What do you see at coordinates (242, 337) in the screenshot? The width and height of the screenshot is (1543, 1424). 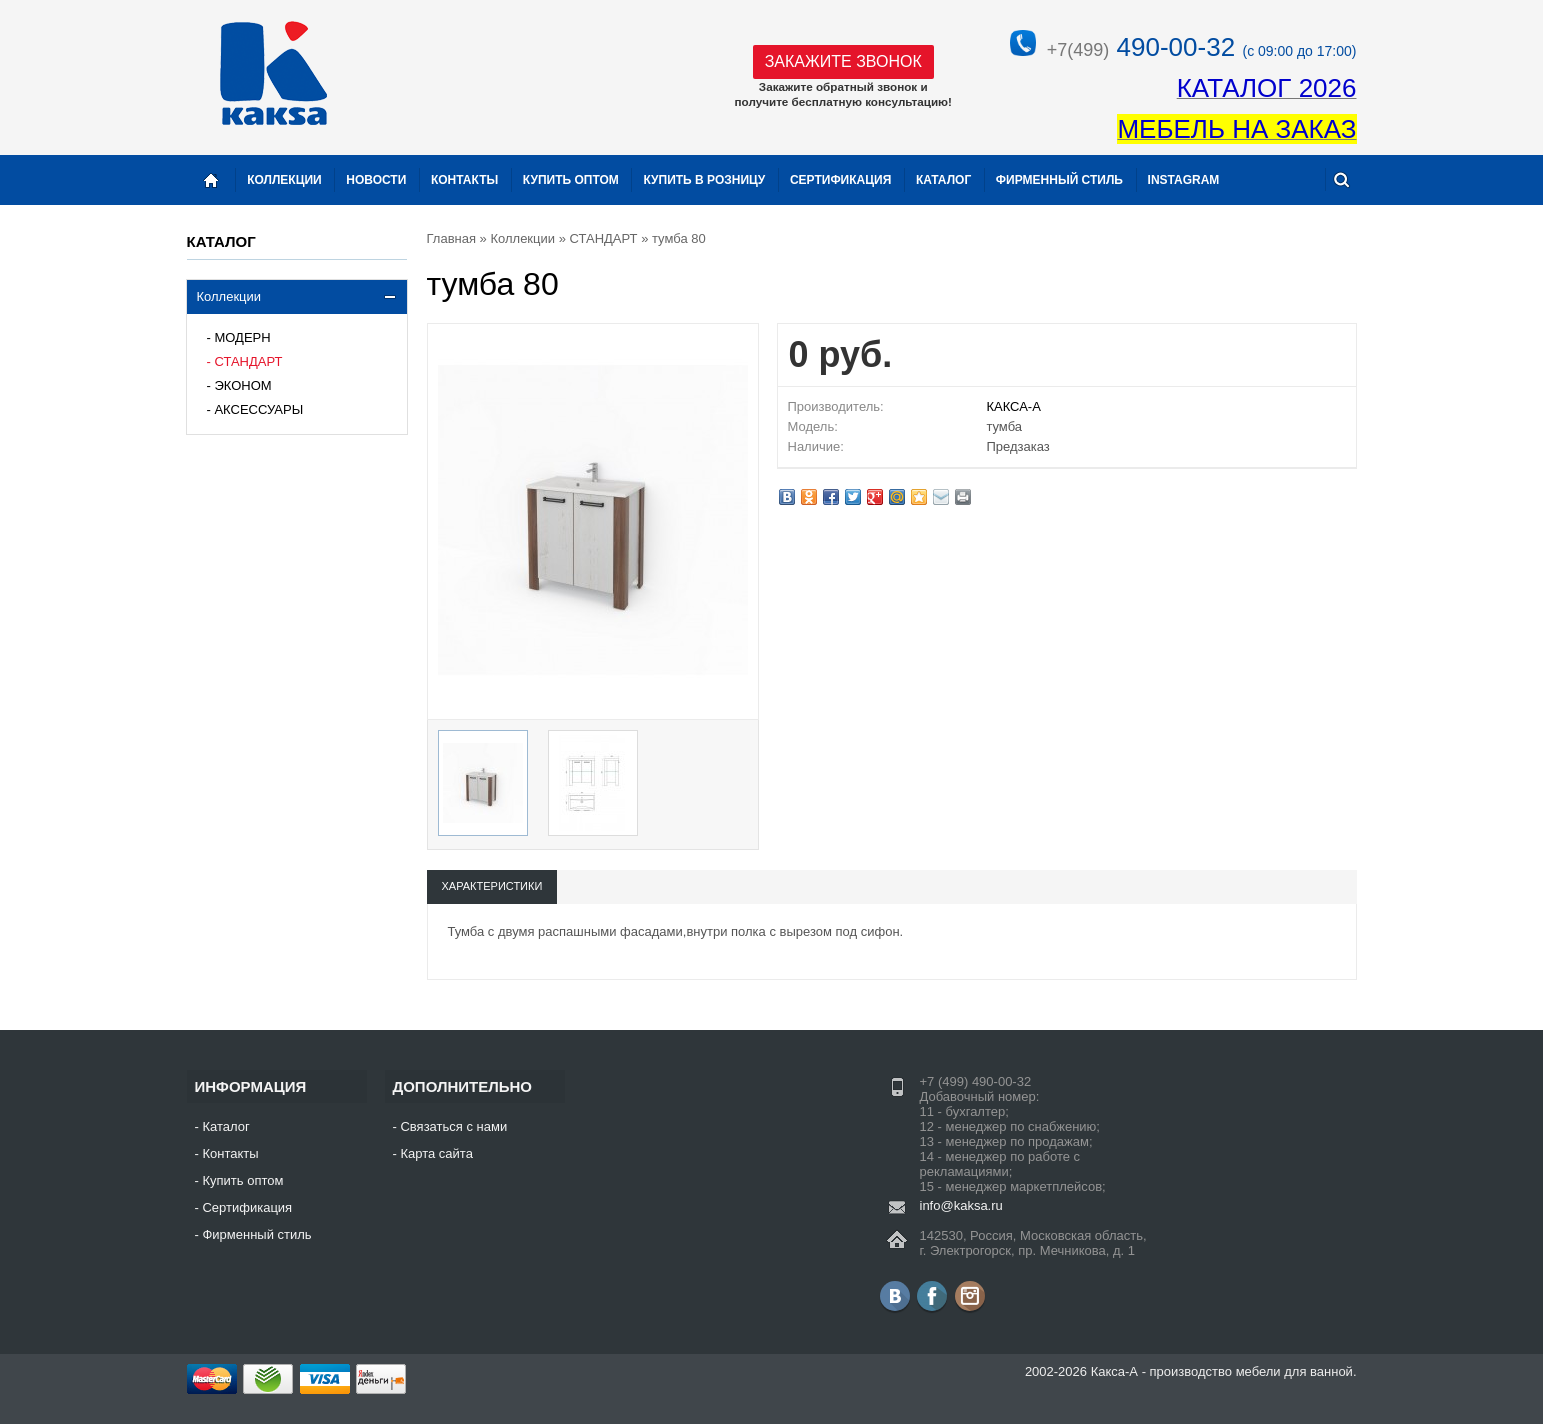 I see `МОДЕРН` at bounding box center [242, 337].